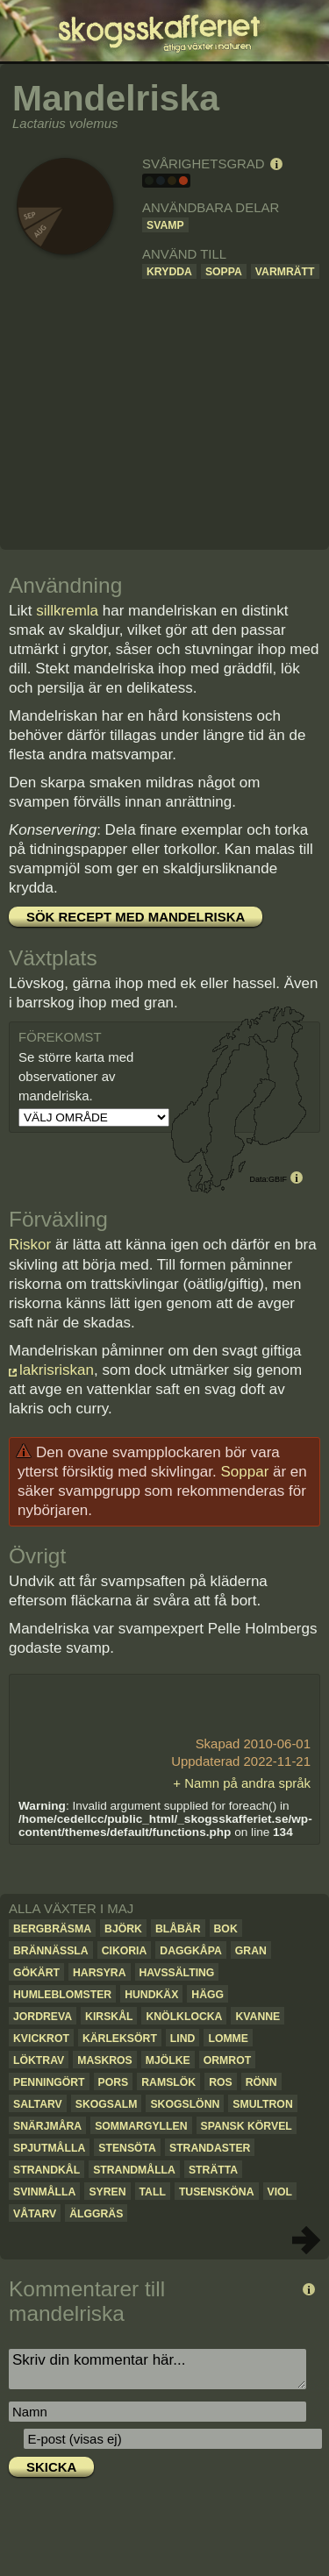  Describe the element at coordinates (106, 2104) in the screenshot. I see `Skogsalm` at that location.